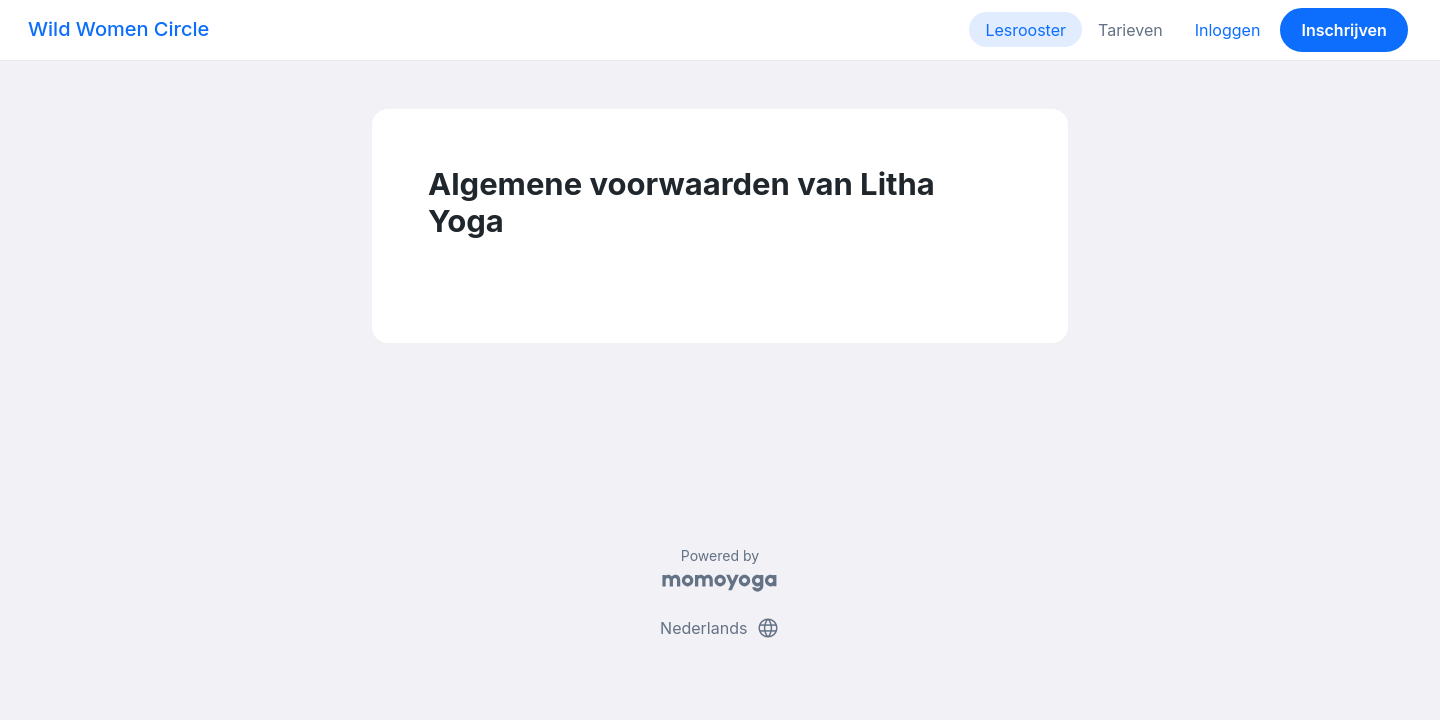 This screenshot has width=1440, height=720. I want to click on Inschrijven, so click(1344, 30).